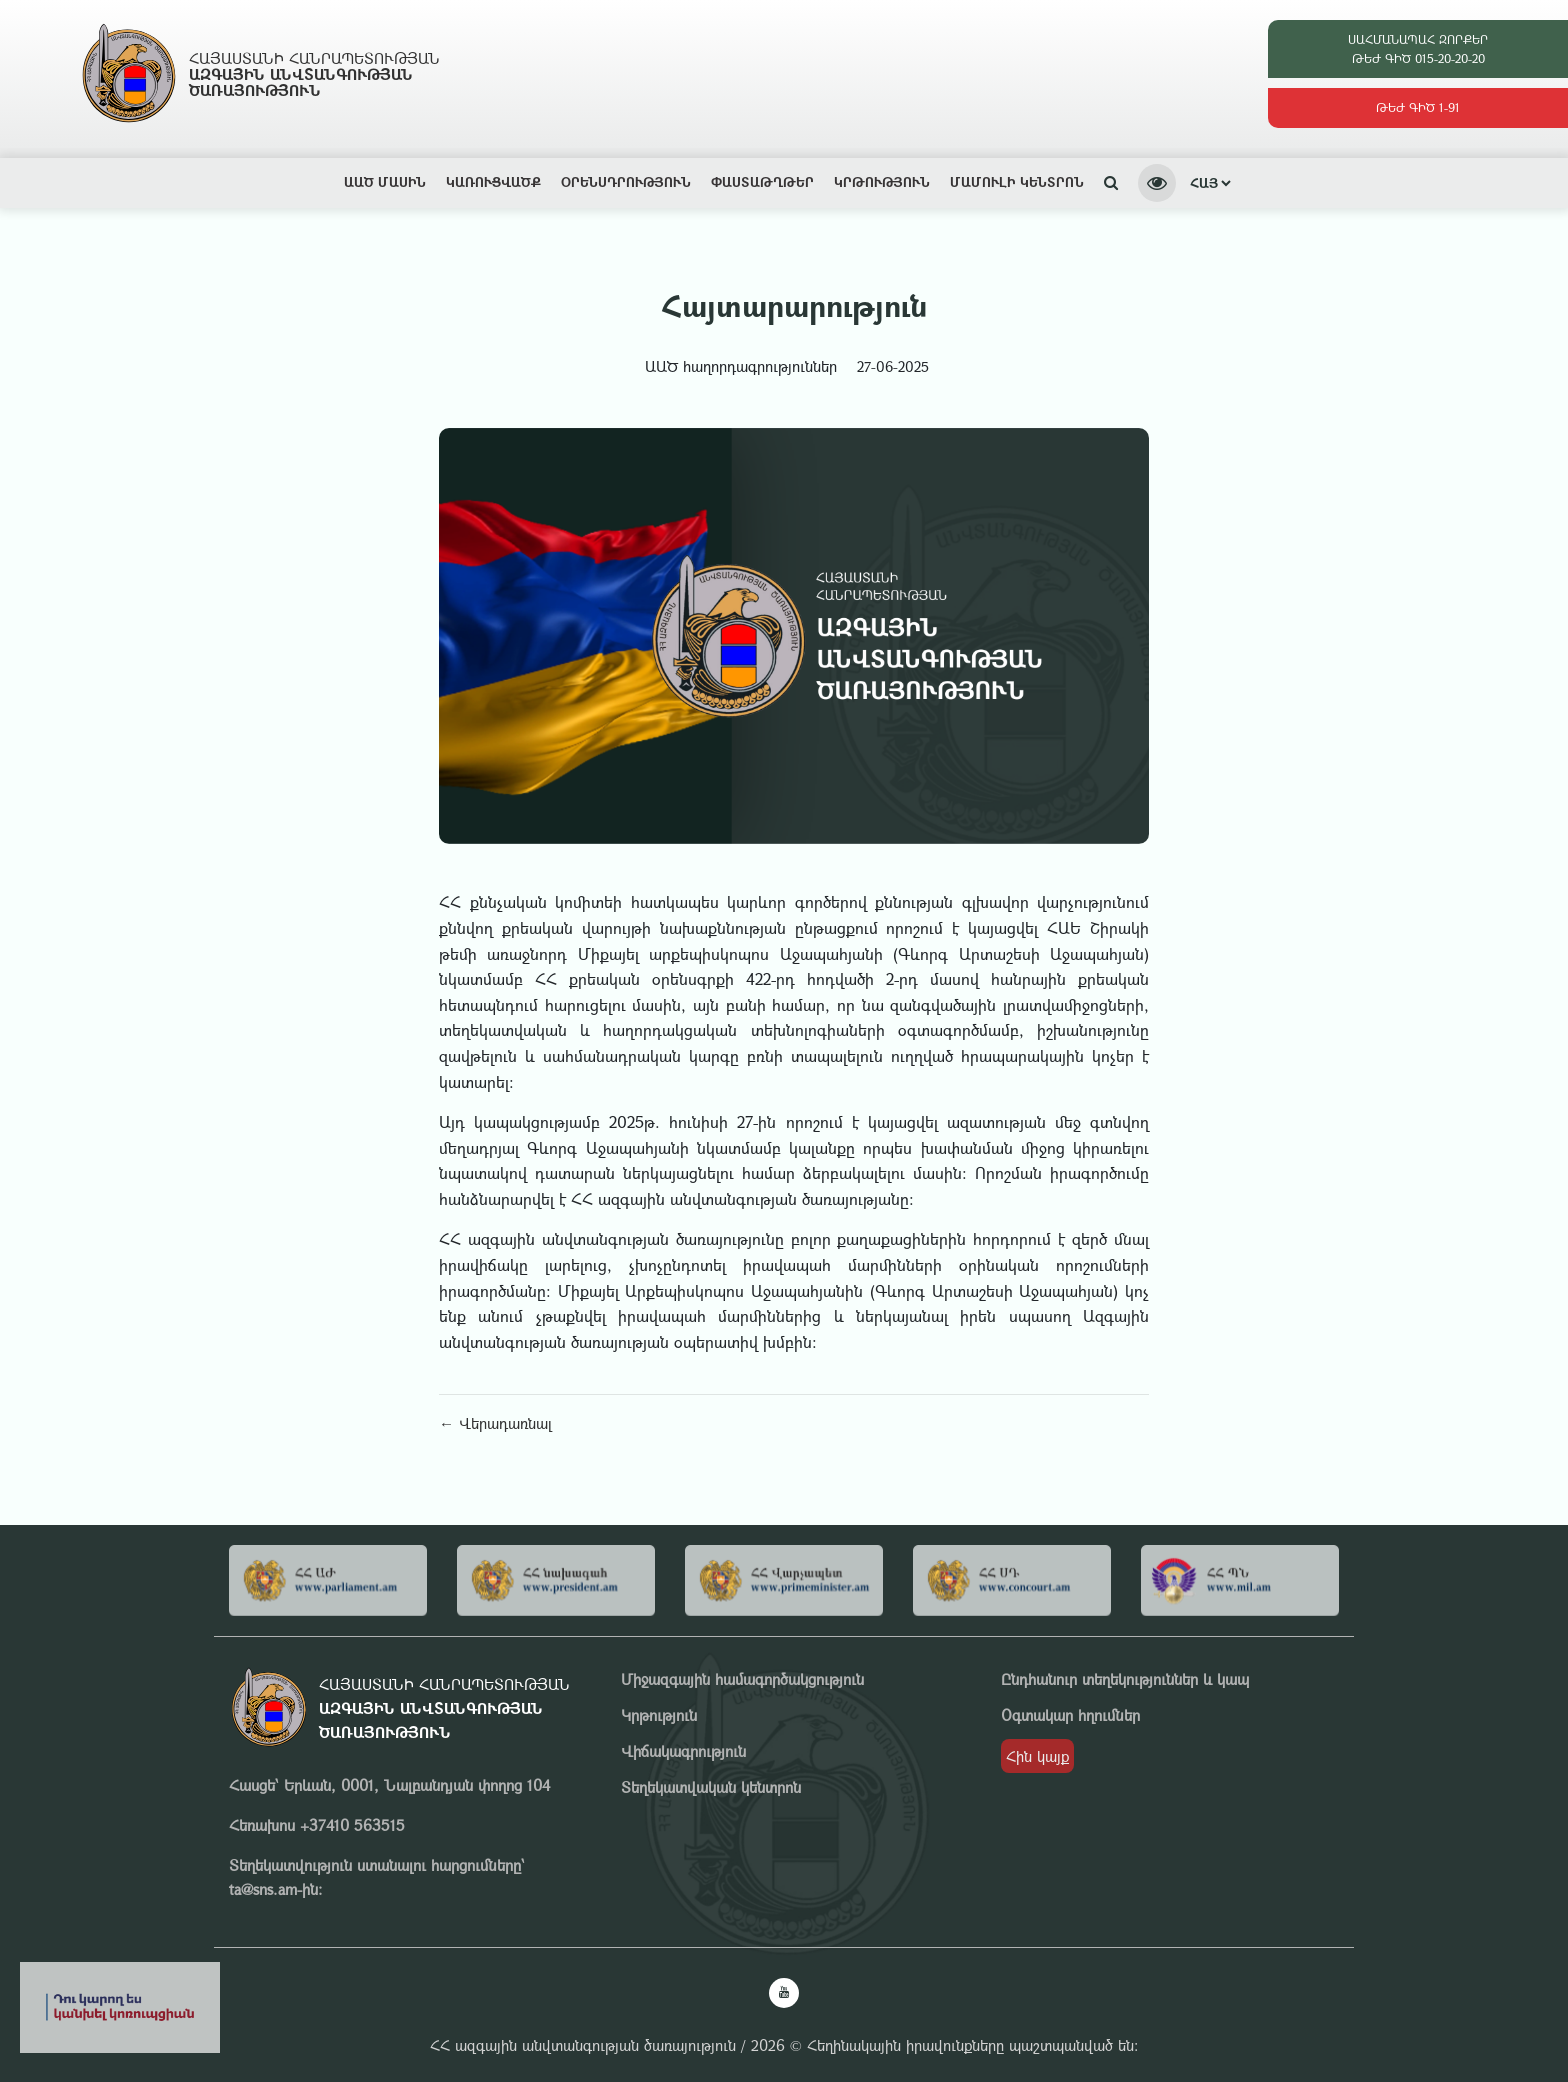 The width and height of the screenshot is (1568, 2082). Describe the element at coordinates (742, 1679) in the screenshot. I see `Միջազգային համագործակցություն` at that location.